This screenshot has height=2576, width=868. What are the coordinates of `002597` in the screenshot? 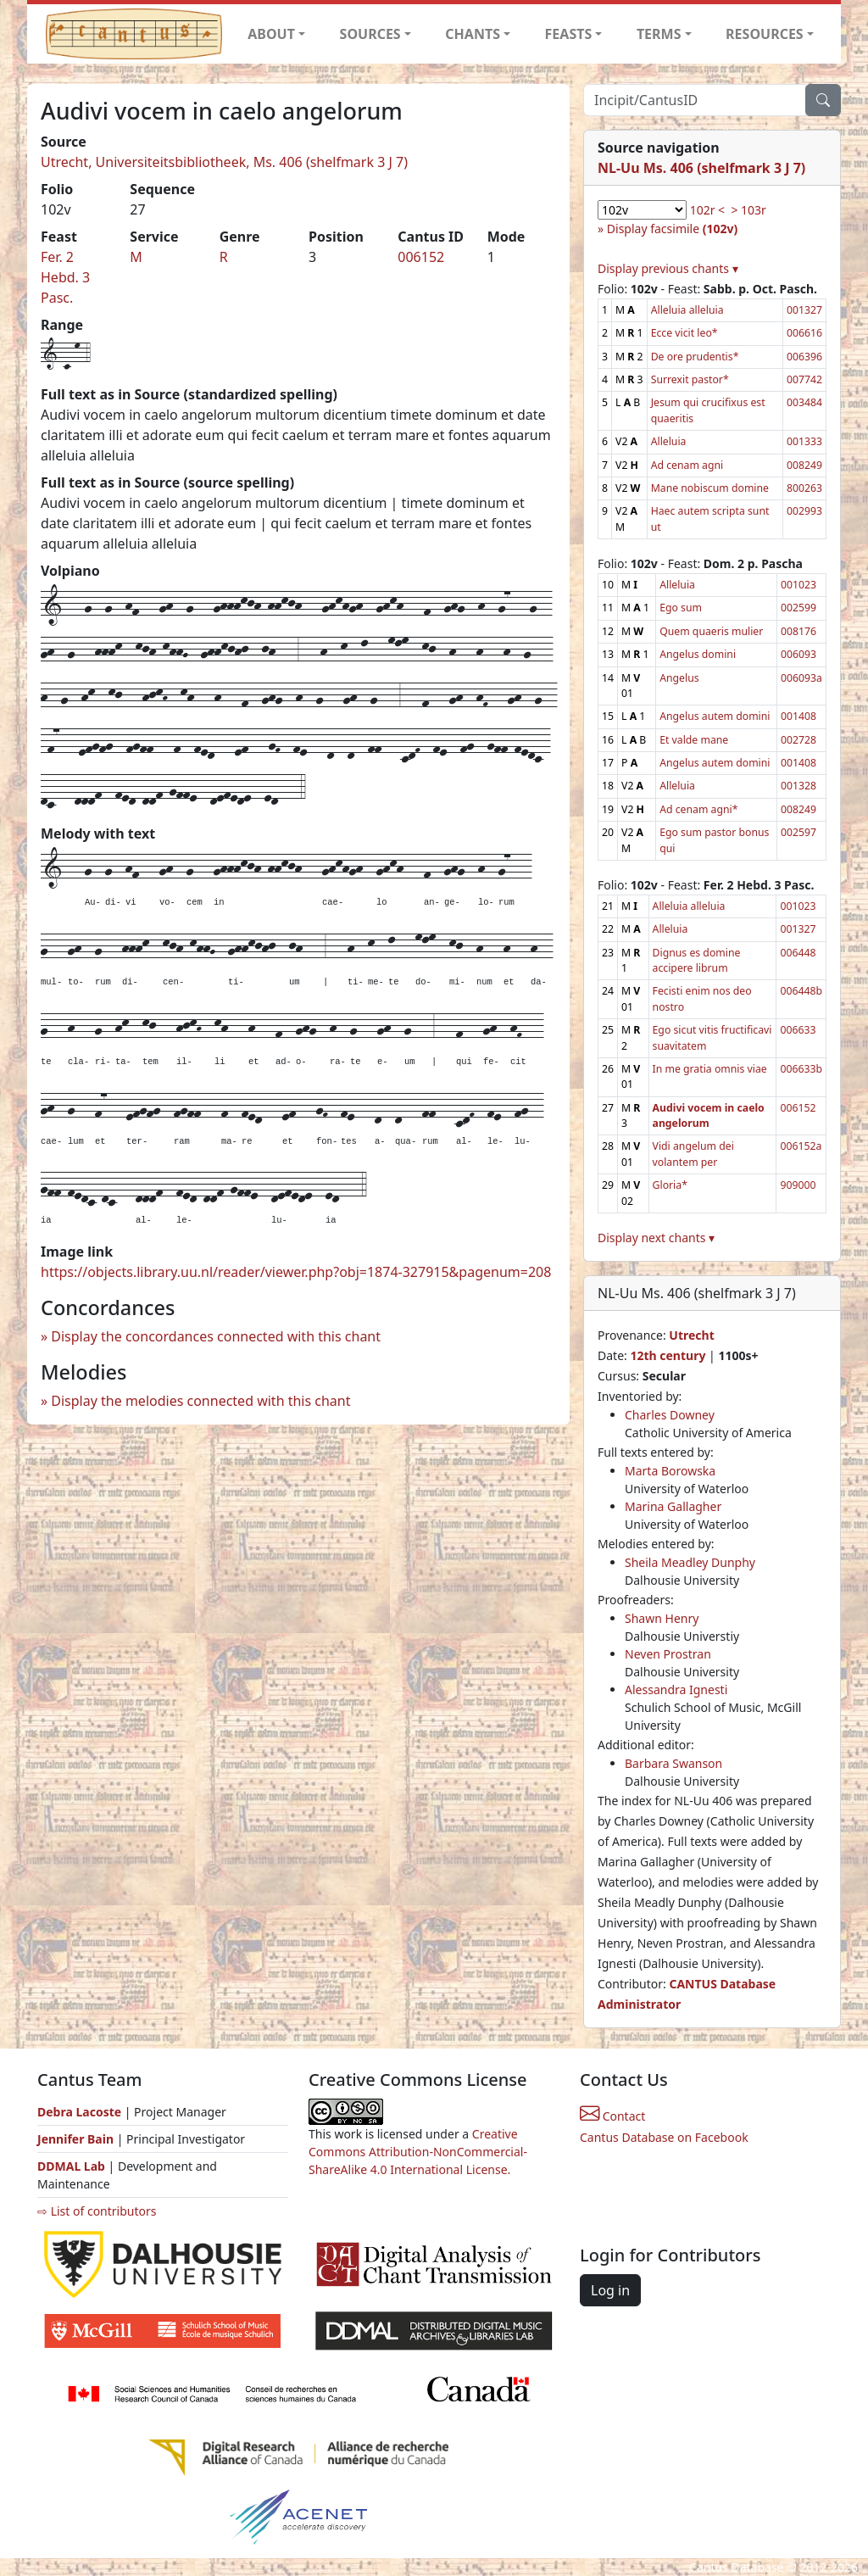 It's located at (798, 832).